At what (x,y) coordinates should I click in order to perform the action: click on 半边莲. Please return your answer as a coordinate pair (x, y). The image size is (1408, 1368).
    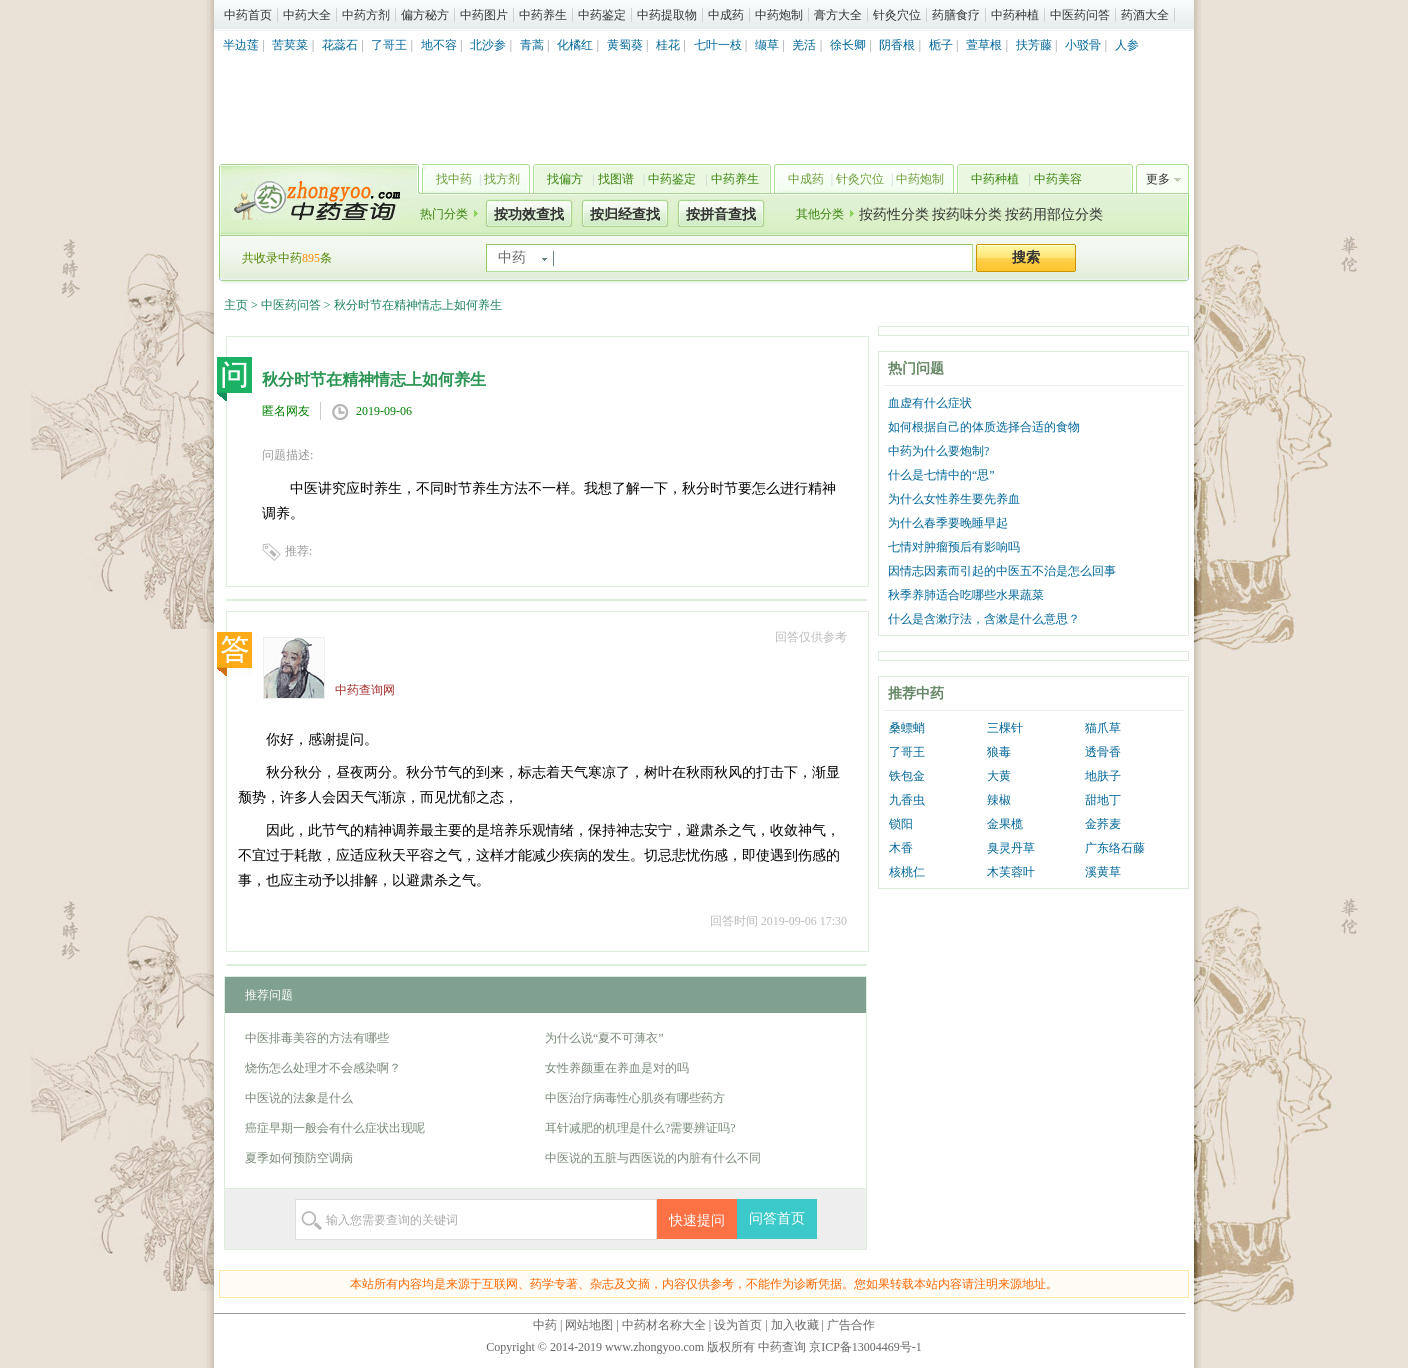
    Looking at the image, I should click on (241, 45).